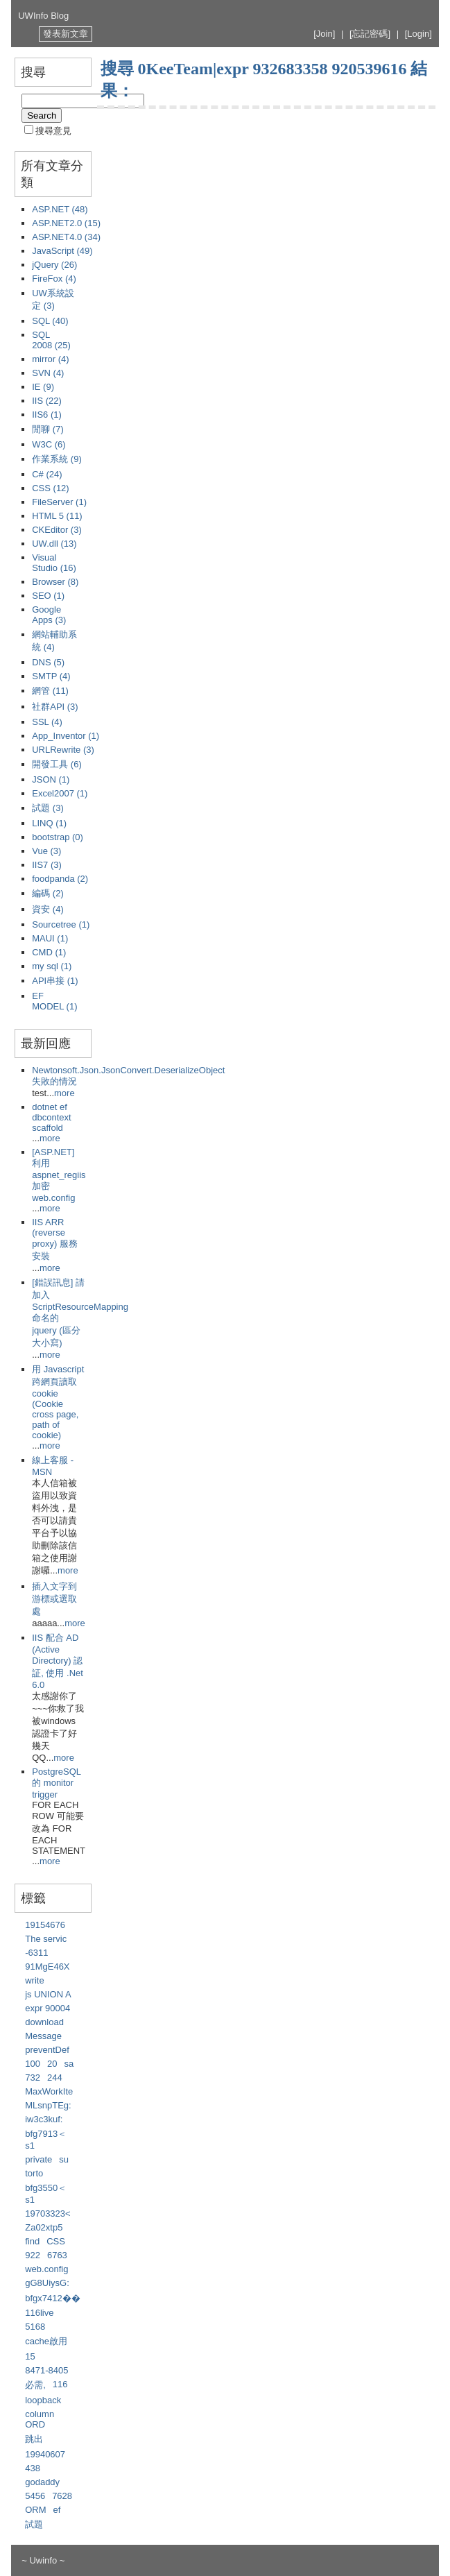  What do you see at coordinates (50, 938) in the screenshot?
I see `MAUI (1)` at bounding box center [50, 938].